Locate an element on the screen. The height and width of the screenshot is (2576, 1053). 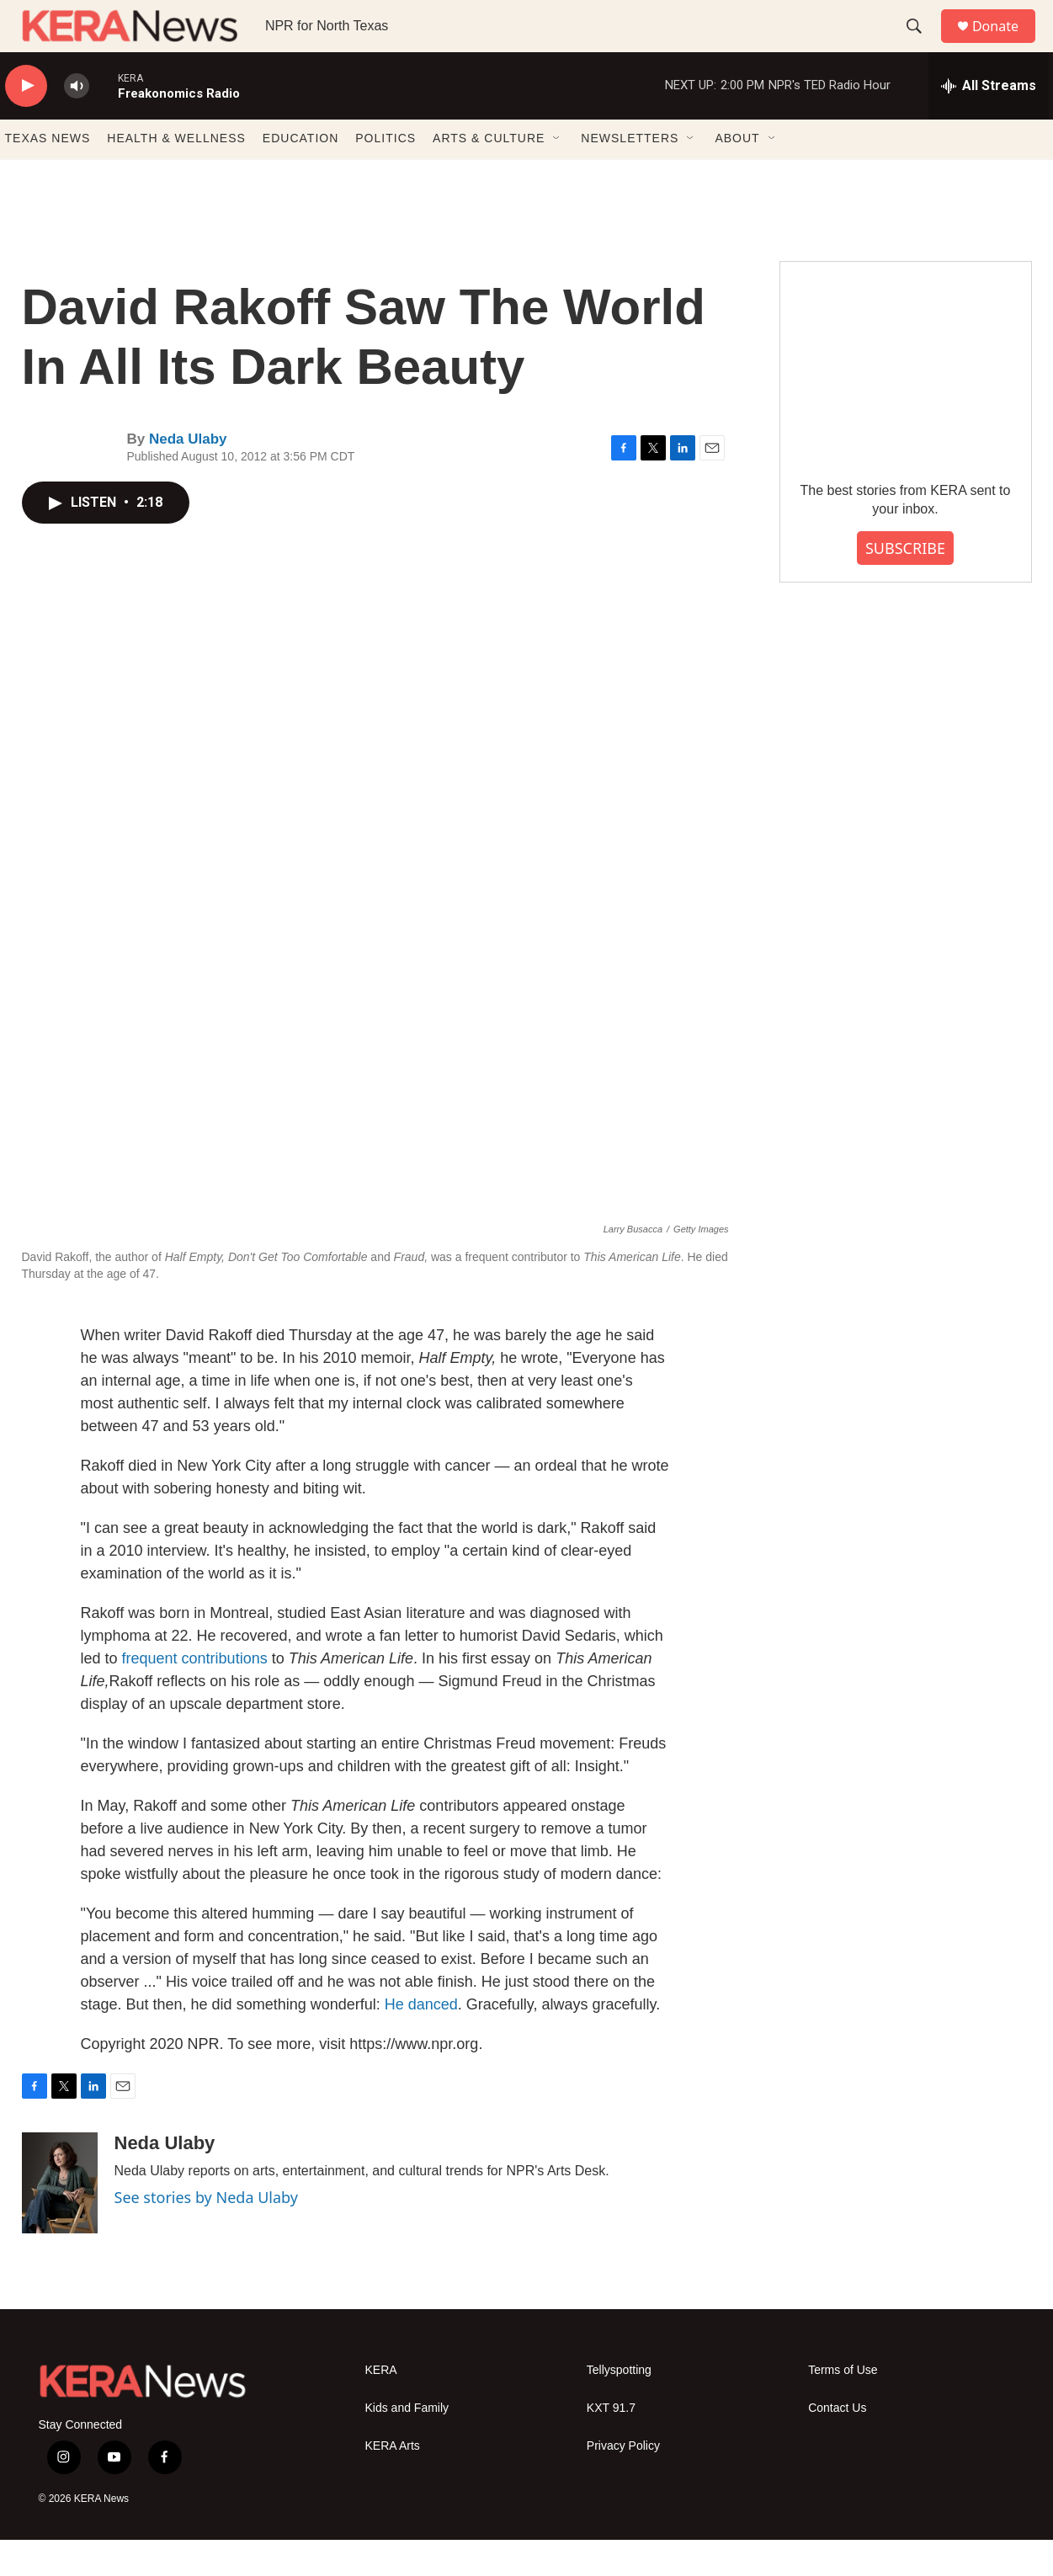
He danced is located at coordinates (421, 2040).